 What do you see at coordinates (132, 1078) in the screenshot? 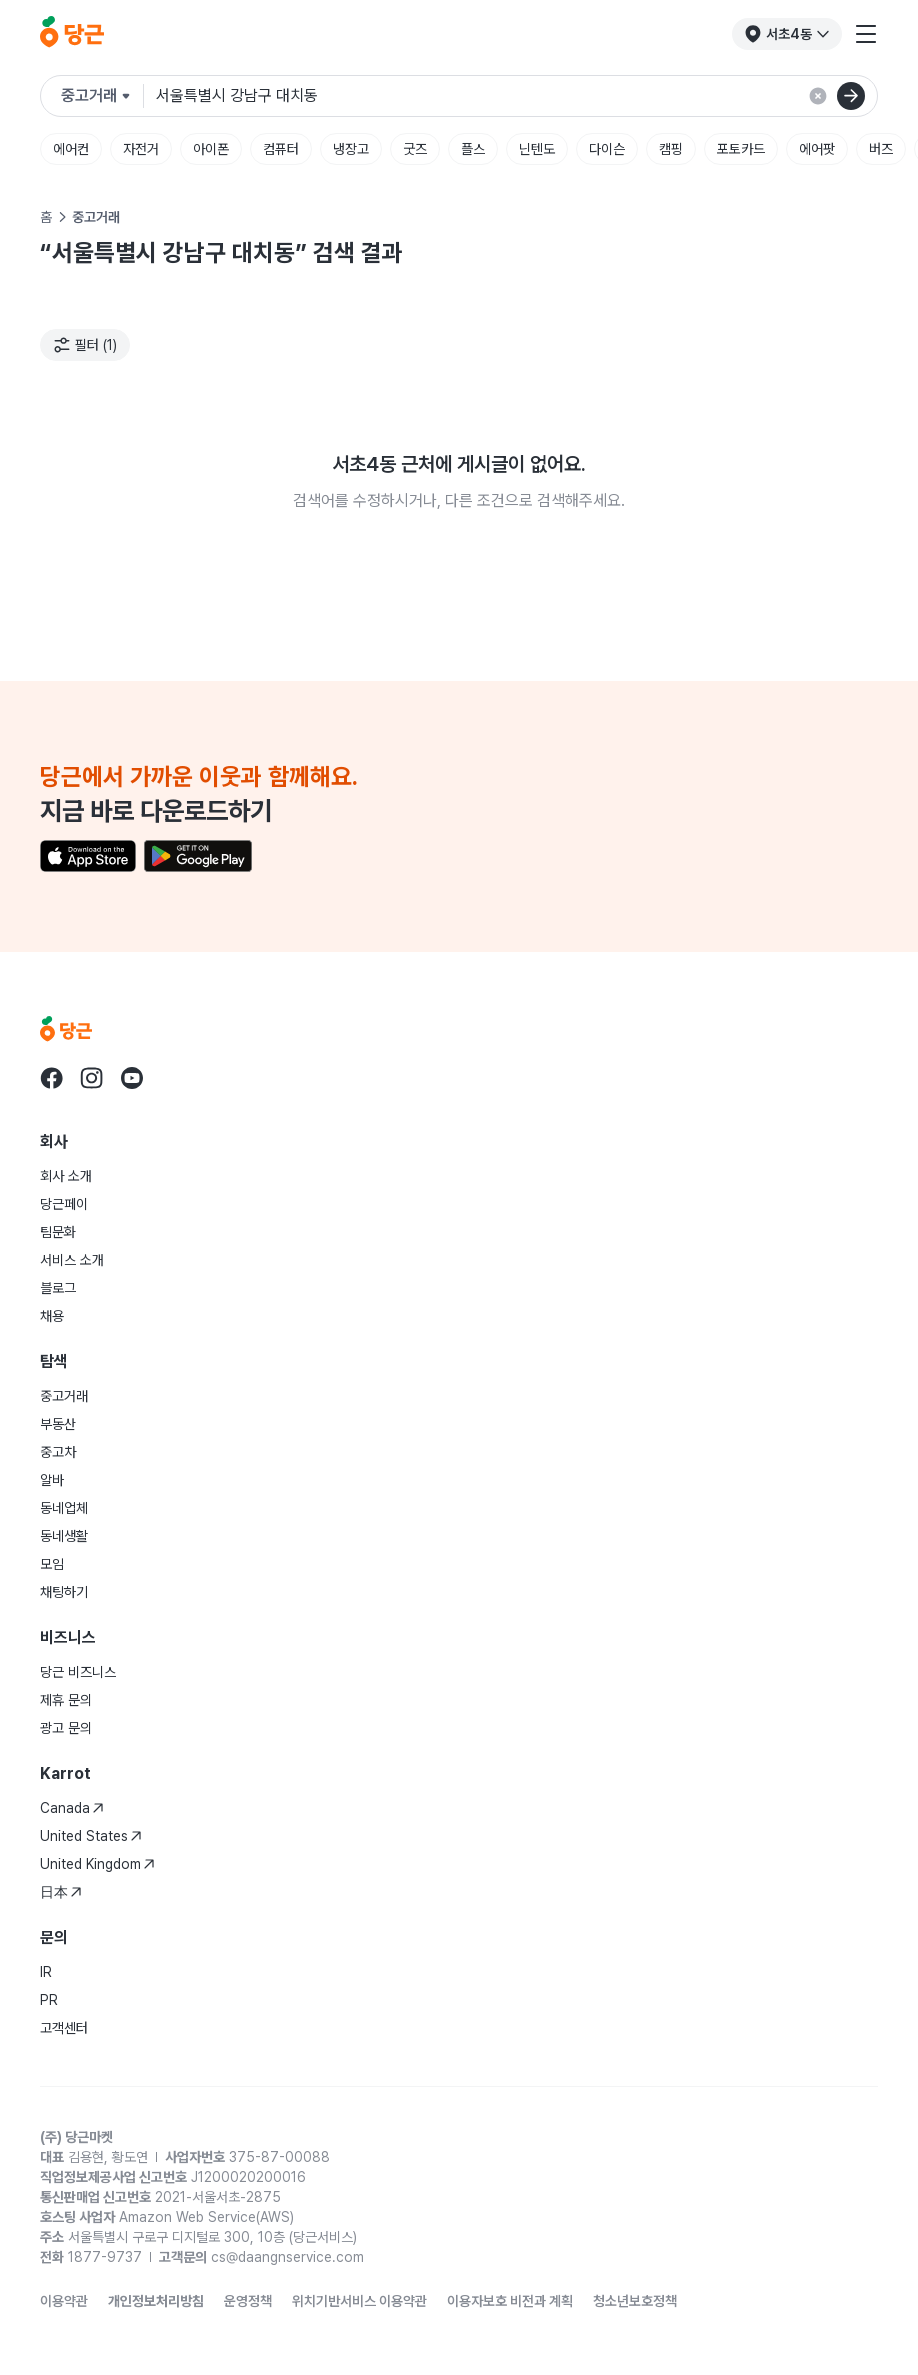
I see `[Go to Karrot youtube]` at bounding box center [132, 1078].